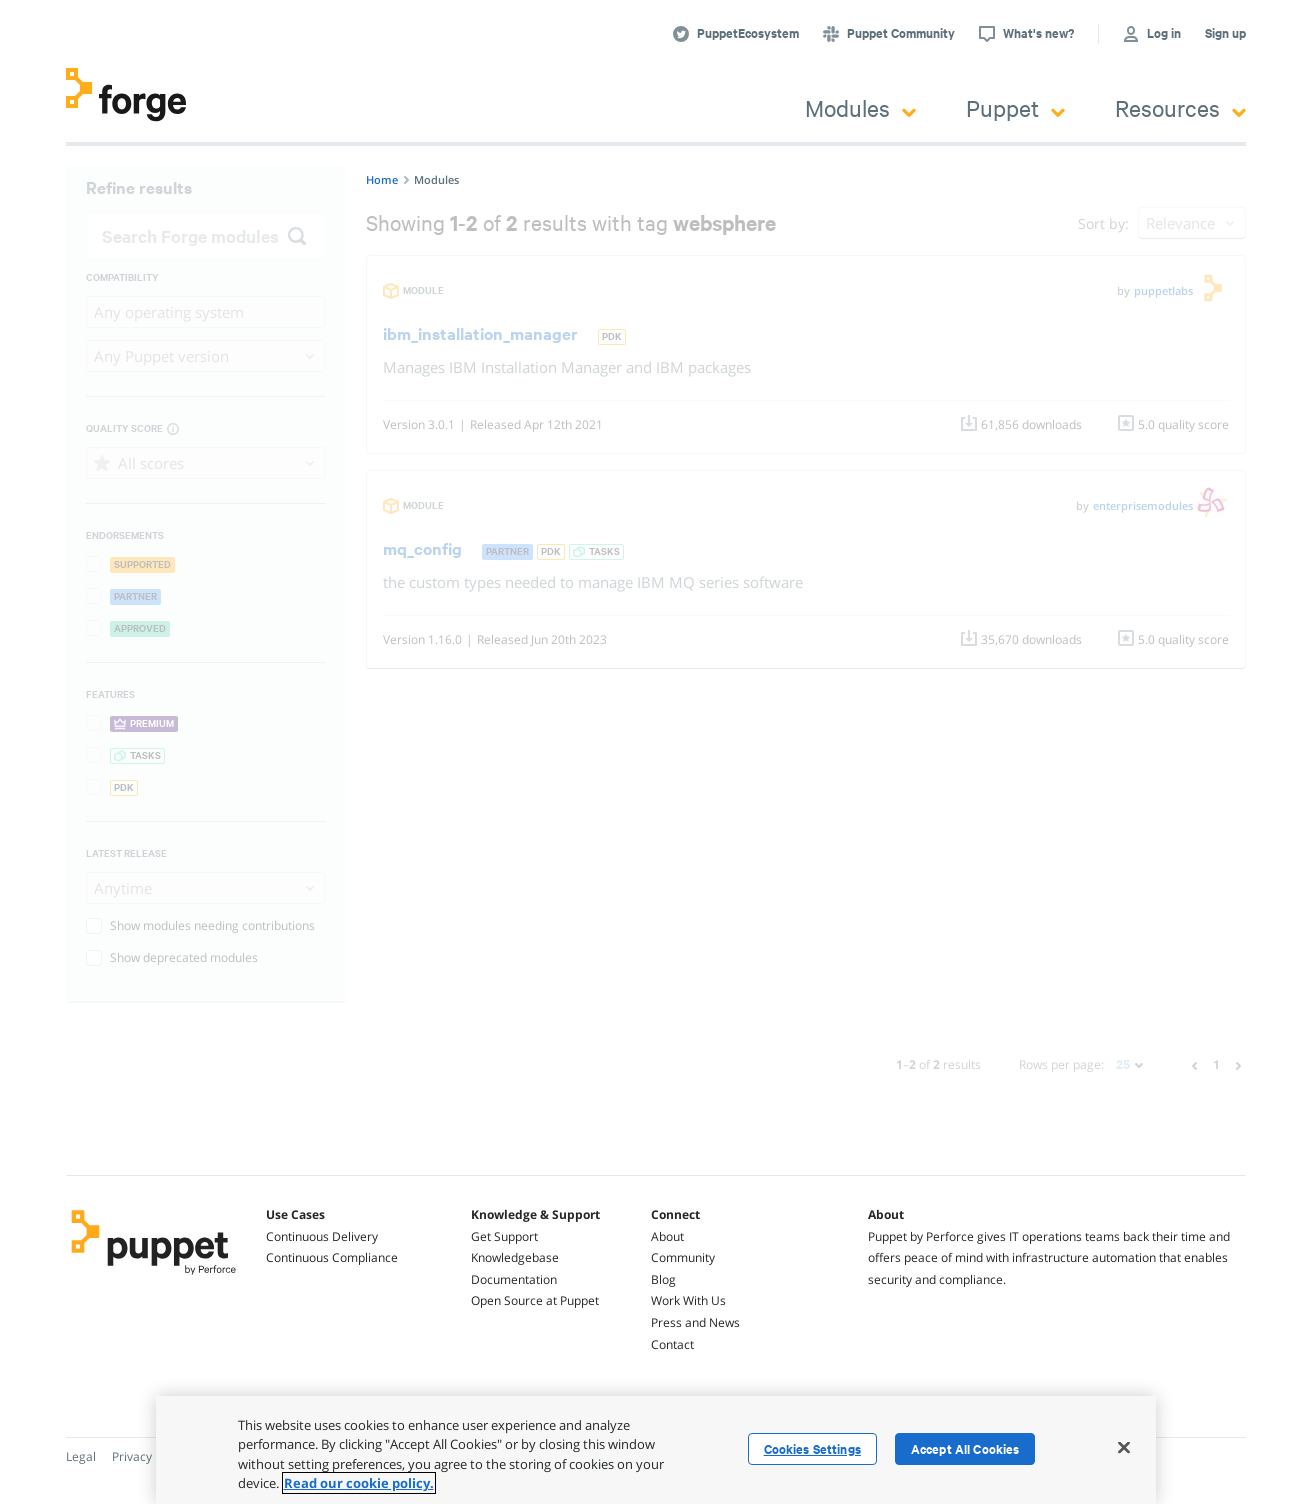 The height and width of the screenshot is (1504, 1311). I want to click on Community, so click(683, 1257).